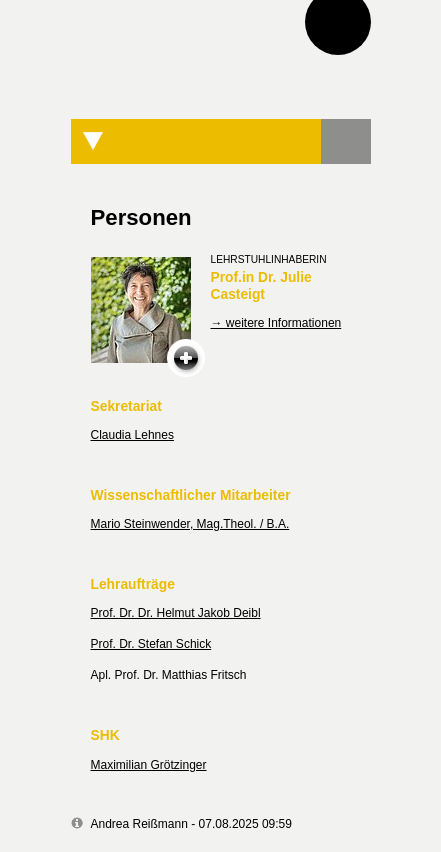 This screenshot has height=852, width=441. What do you see at coordinates (132, 435) in the screenshot?
I see `Claudia Lehnes` at bounding box center [132, 435].